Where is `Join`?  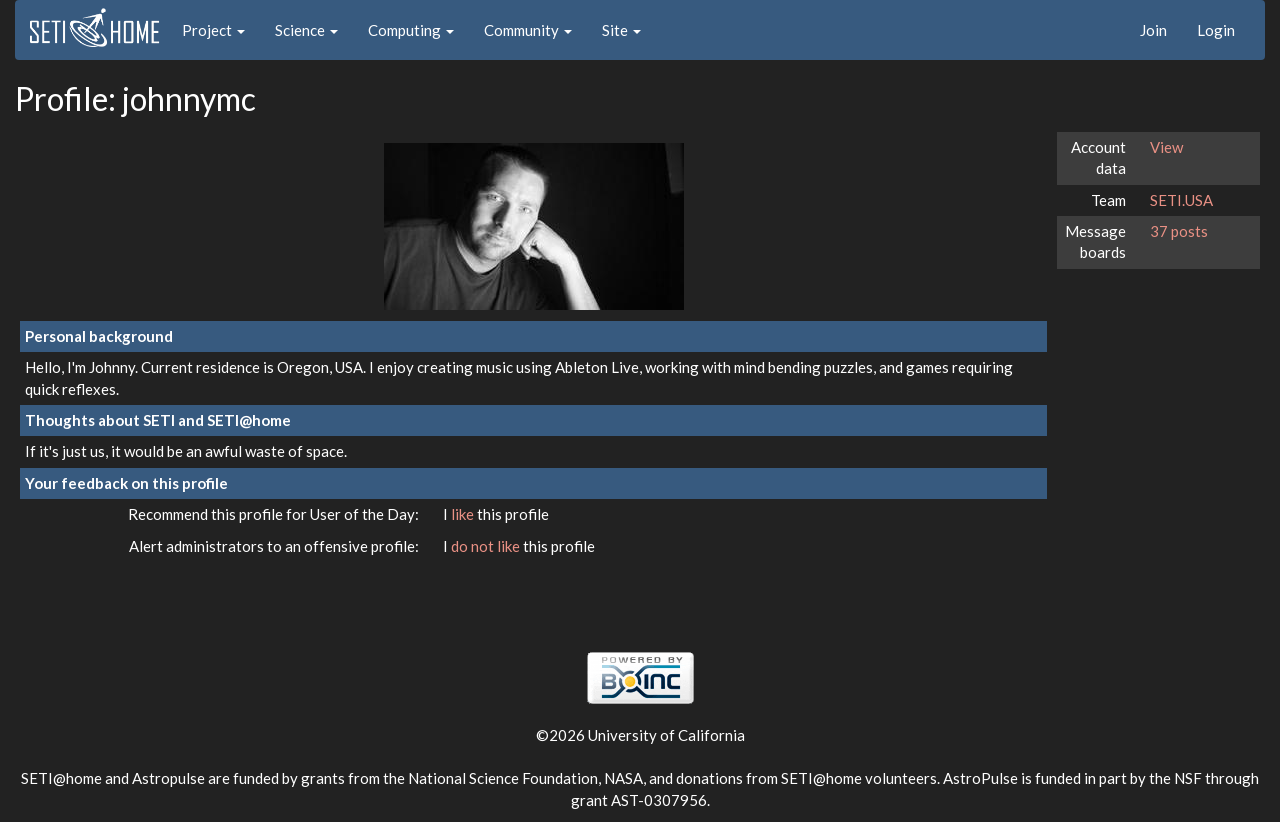
Join is located at coordinates (1153, 30).